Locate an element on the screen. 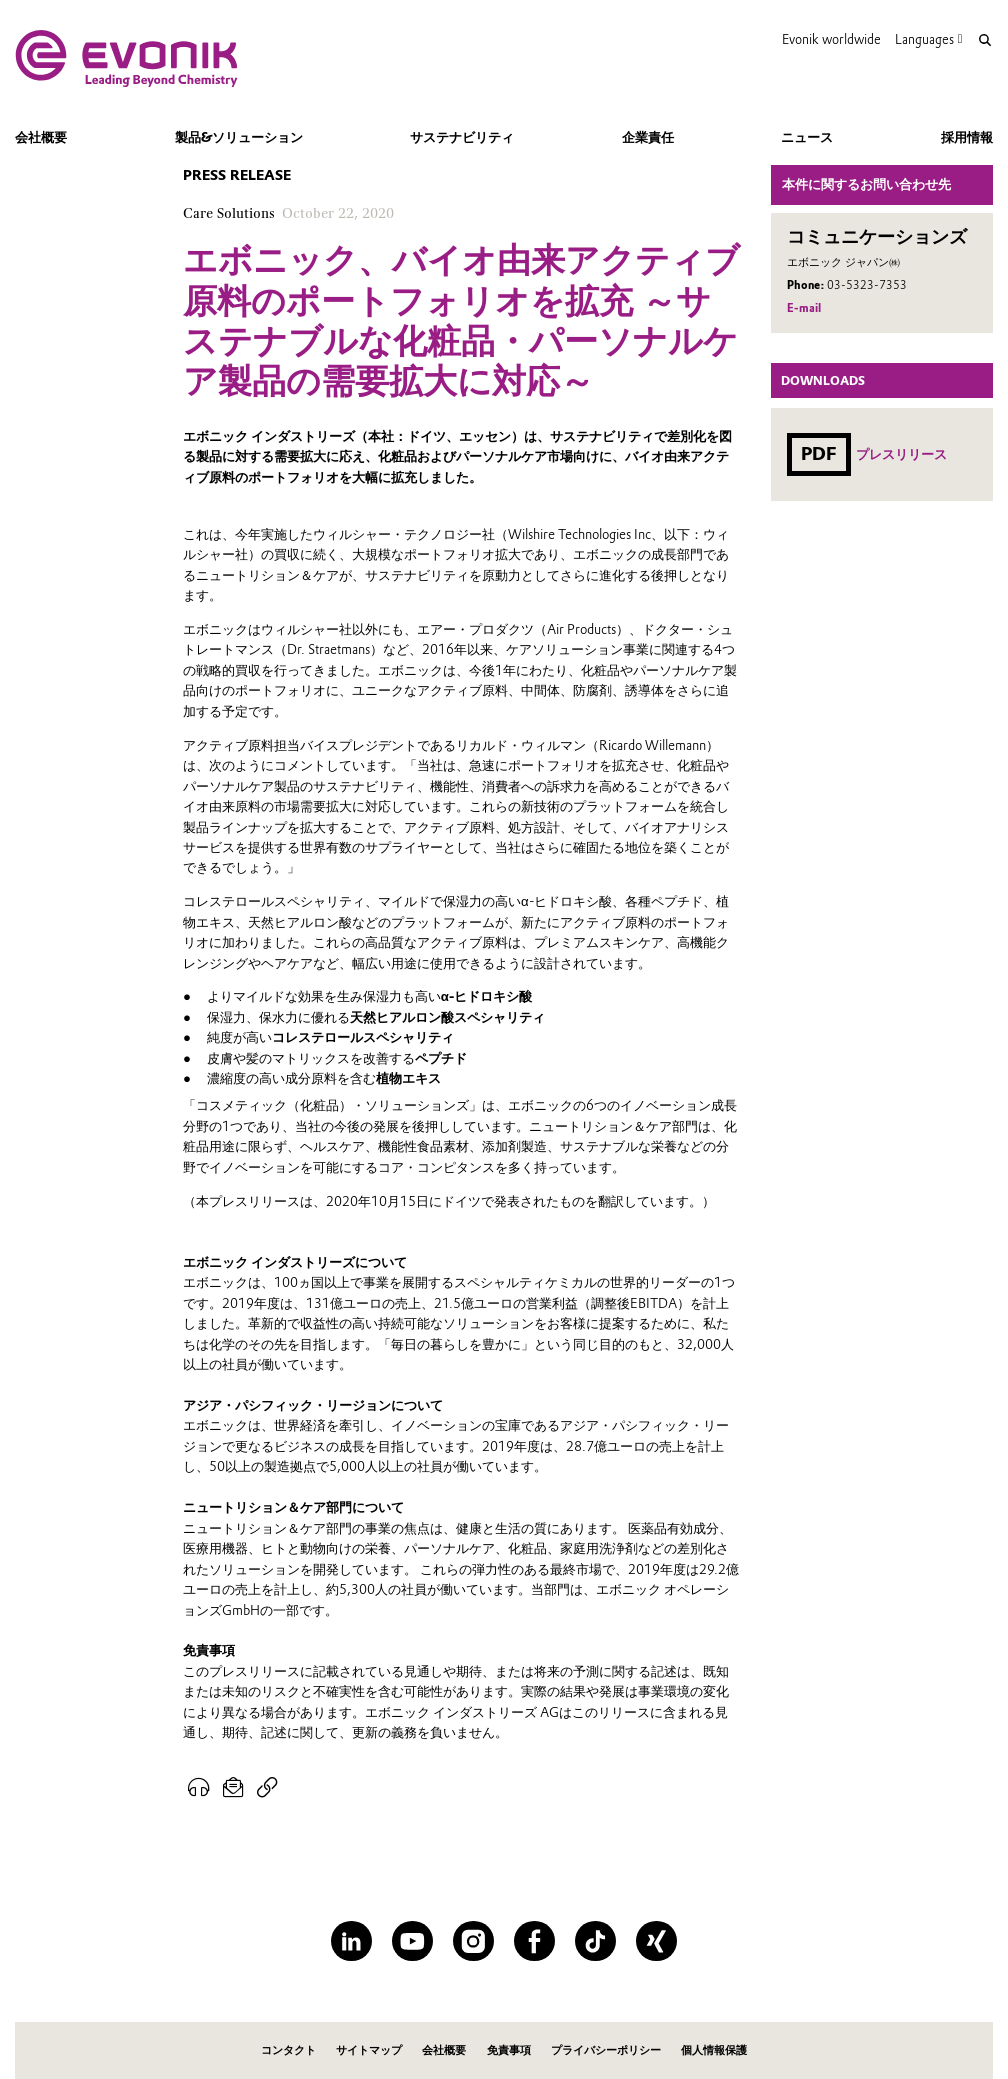 The image size is (1008, 2079). サイトマップ is located at coordinates (369, 2050).